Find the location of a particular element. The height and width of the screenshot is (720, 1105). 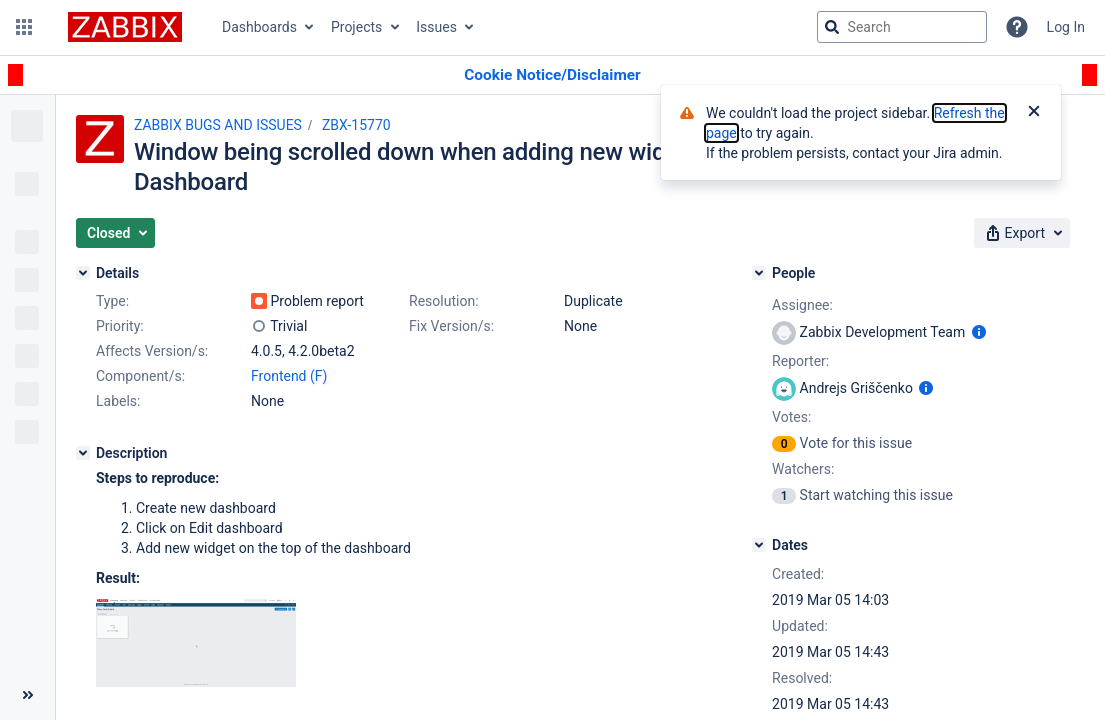

Projects [button] is located at coordinates (356, 27).